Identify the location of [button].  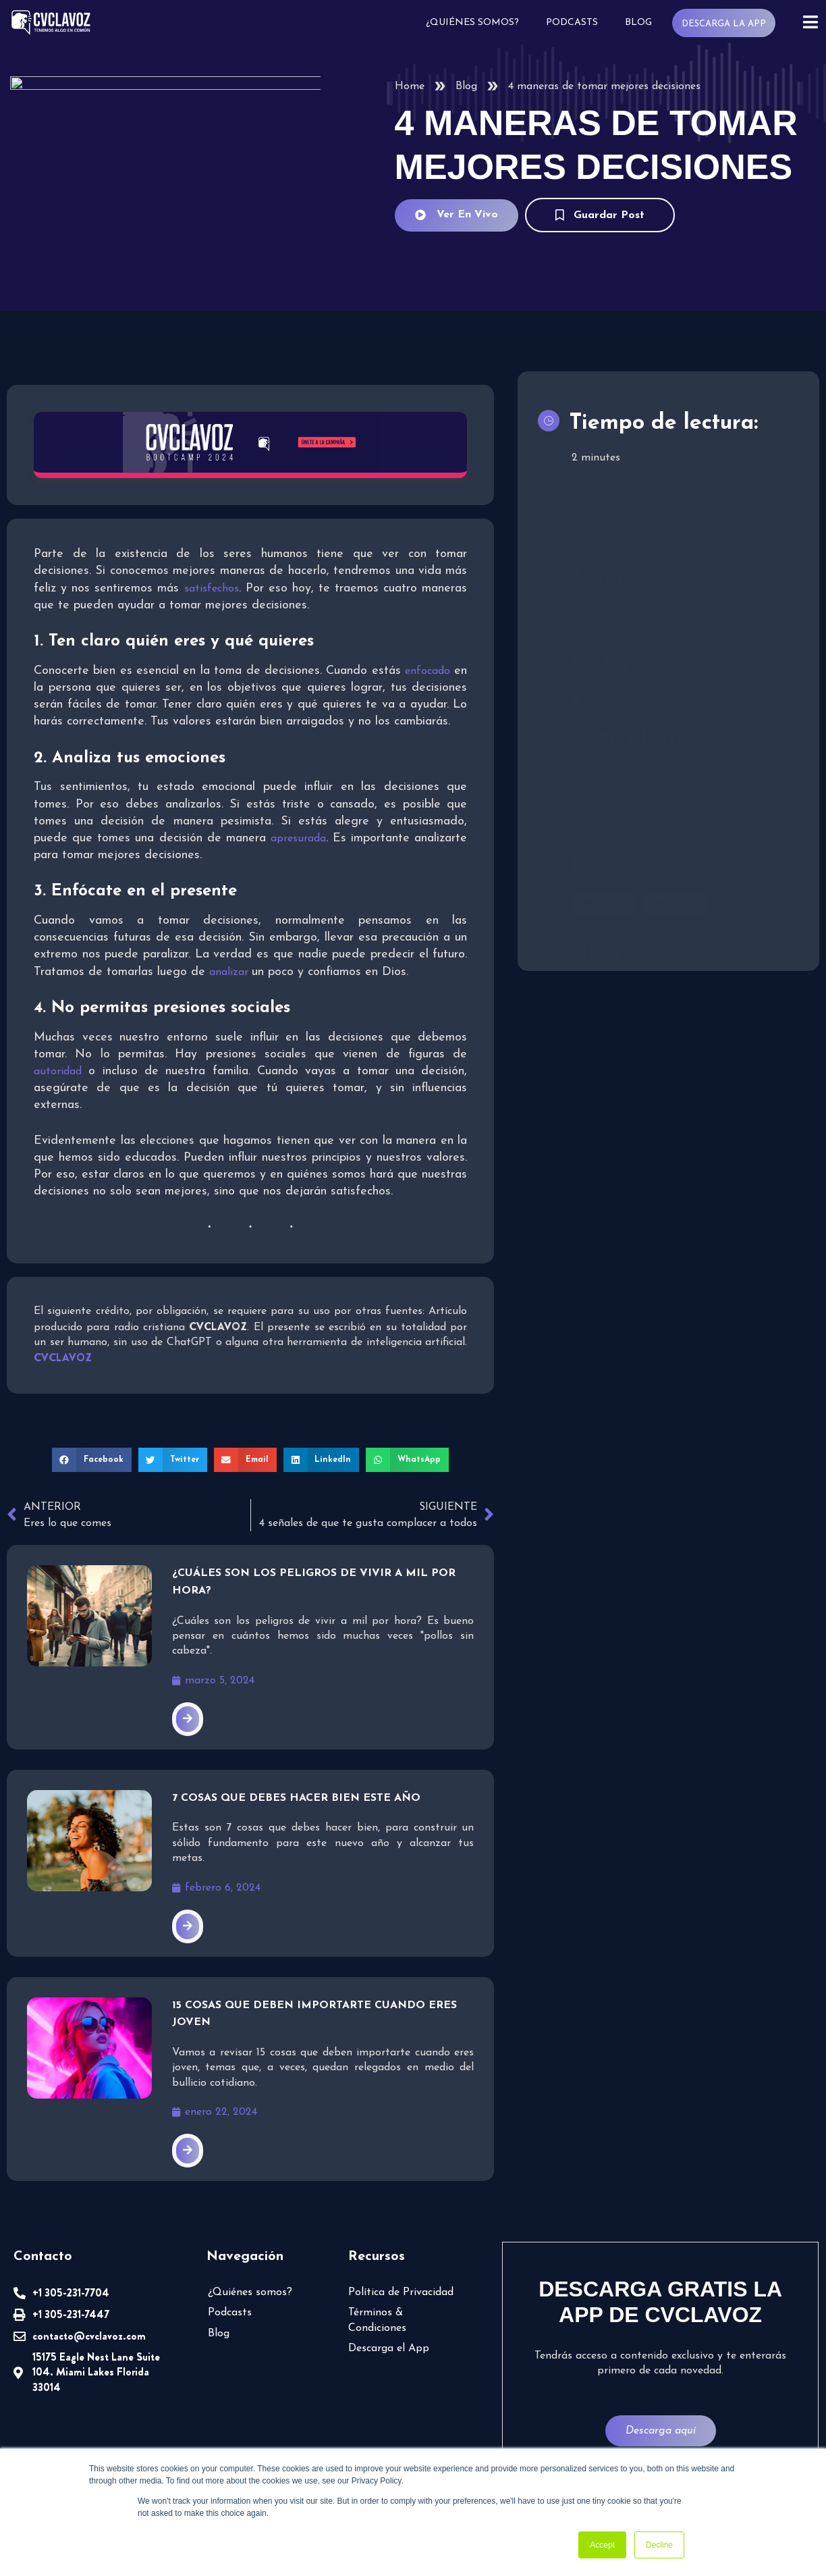
(92, 1460).